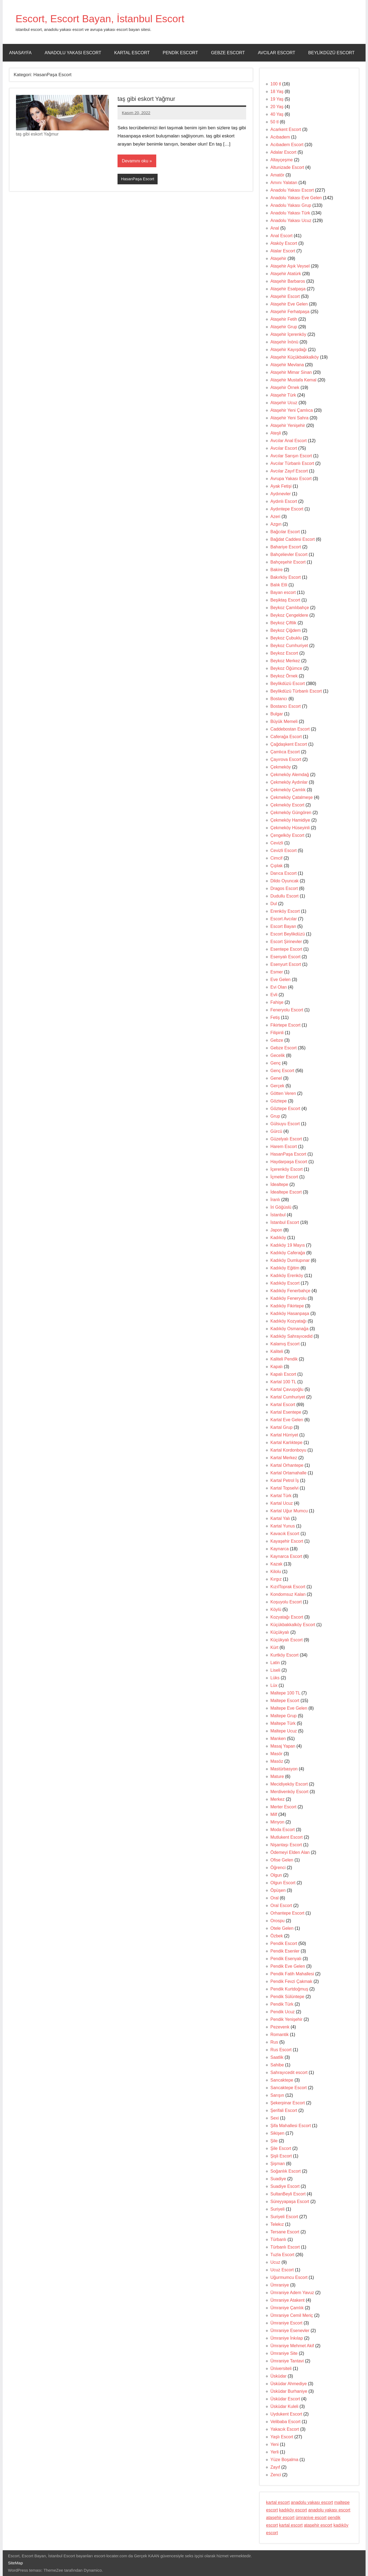 This screenshot has height=2576, width=368. Describe the element at coordinates (290, 729) in the screenshot. I see `Caddebostan Escort` at that location.